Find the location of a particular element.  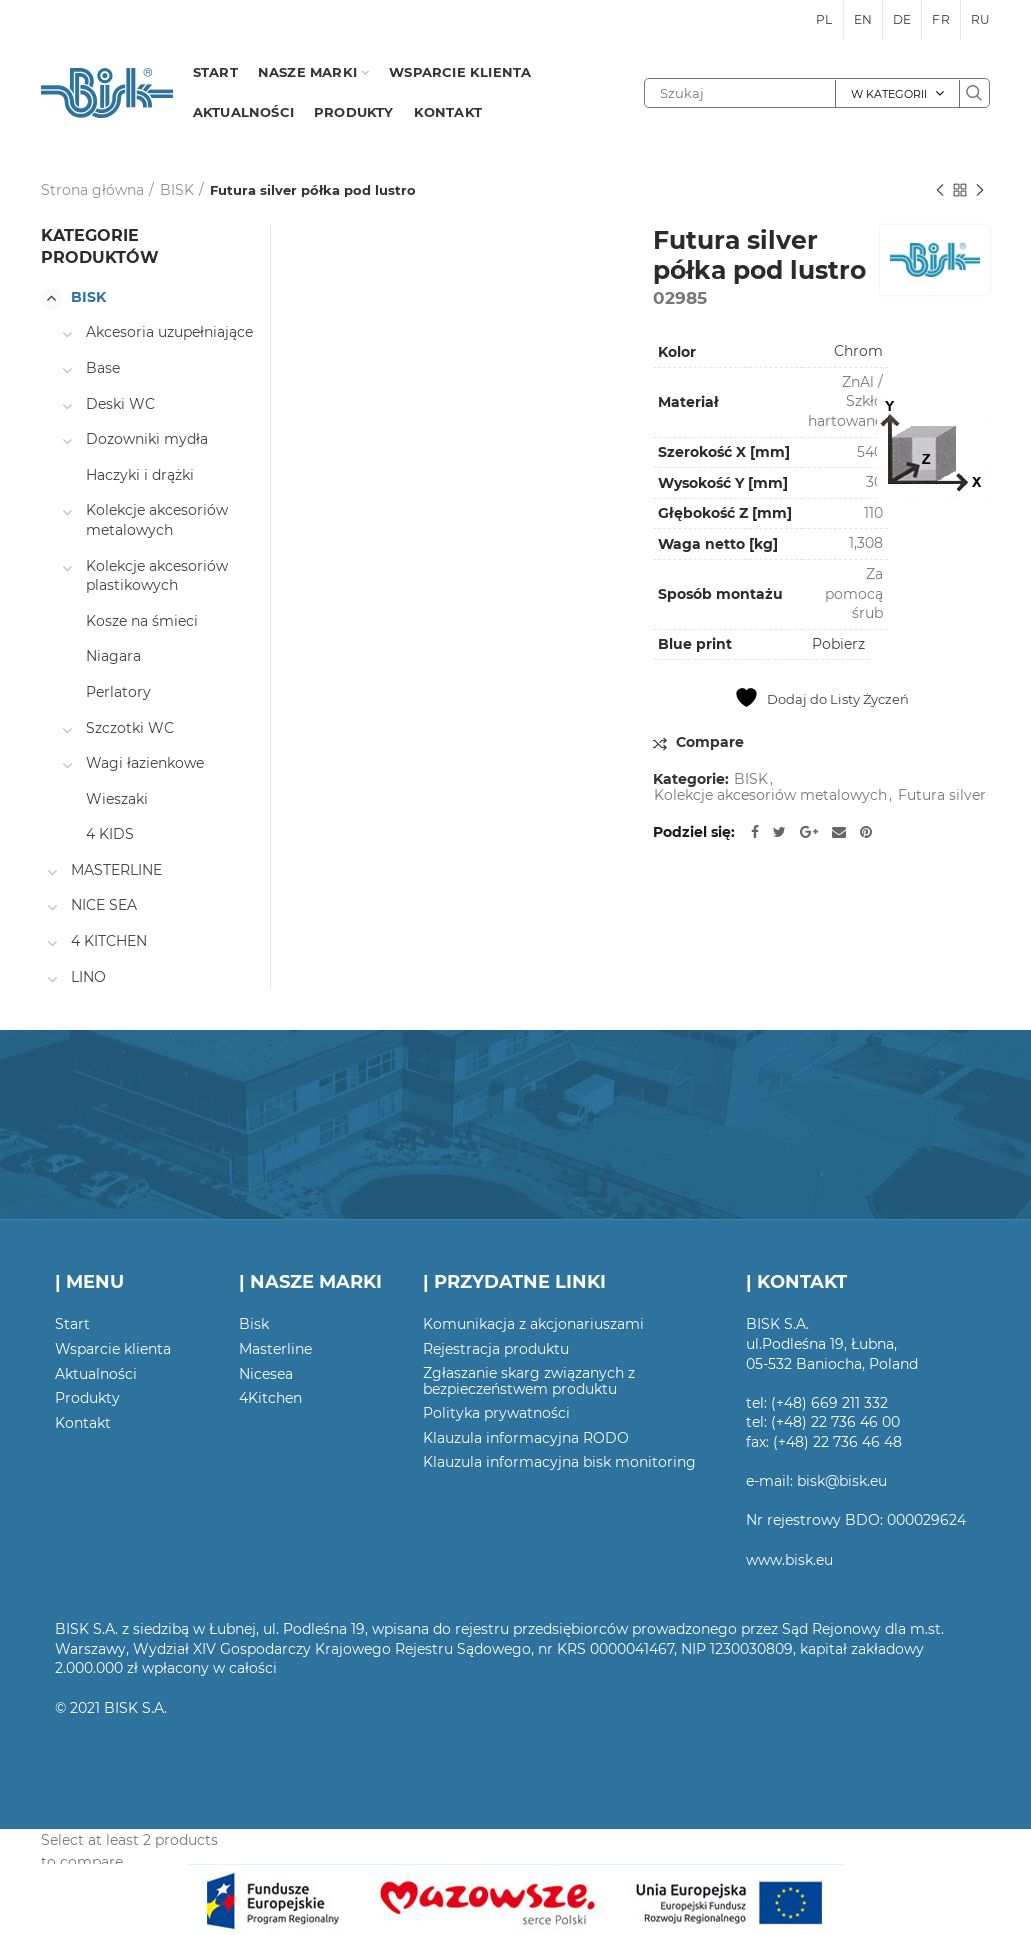

Dozowniki mydła is located at coordinates (147, 439).